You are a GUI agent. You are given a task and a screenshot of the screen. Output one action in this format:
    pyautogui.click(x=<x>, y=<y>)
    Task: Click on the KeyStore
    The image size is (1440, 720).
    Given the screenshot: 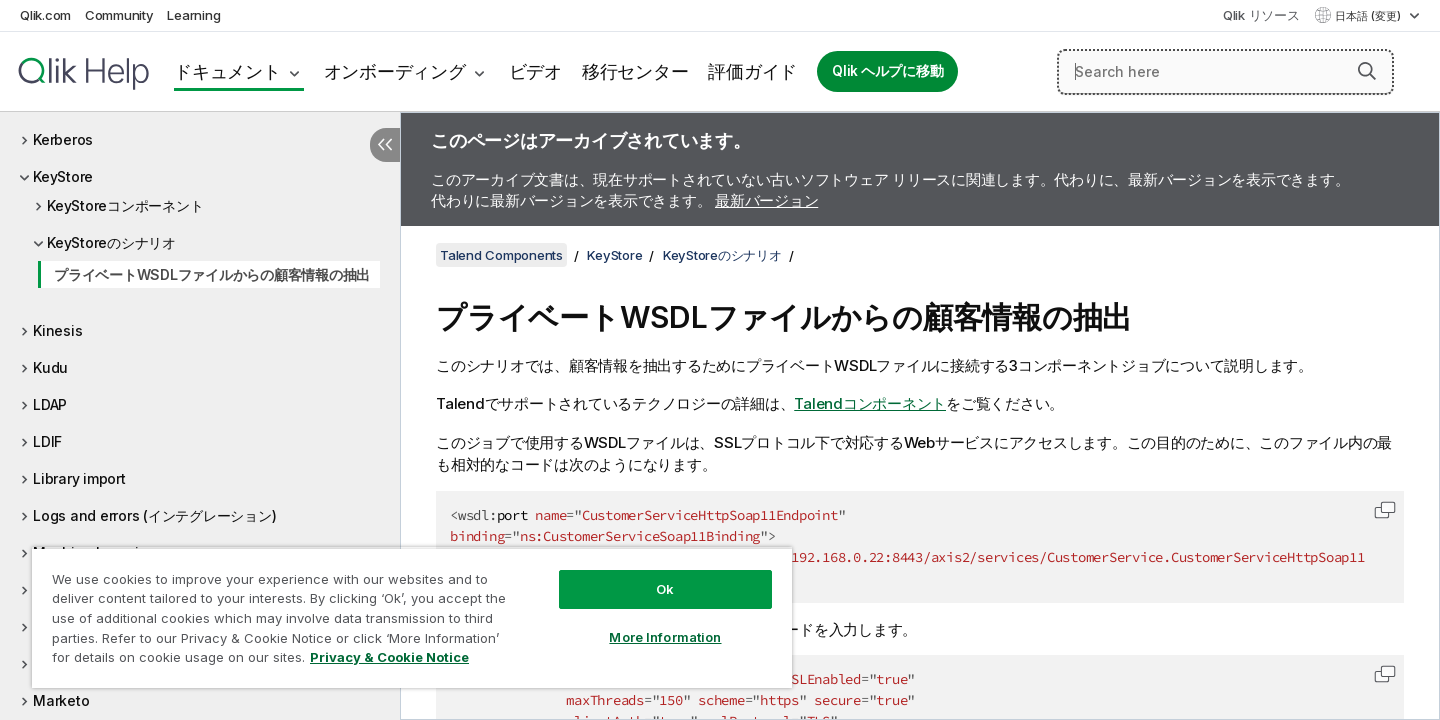 What is the action you would take?
    pyautogui.click(x=63, y=176)
    